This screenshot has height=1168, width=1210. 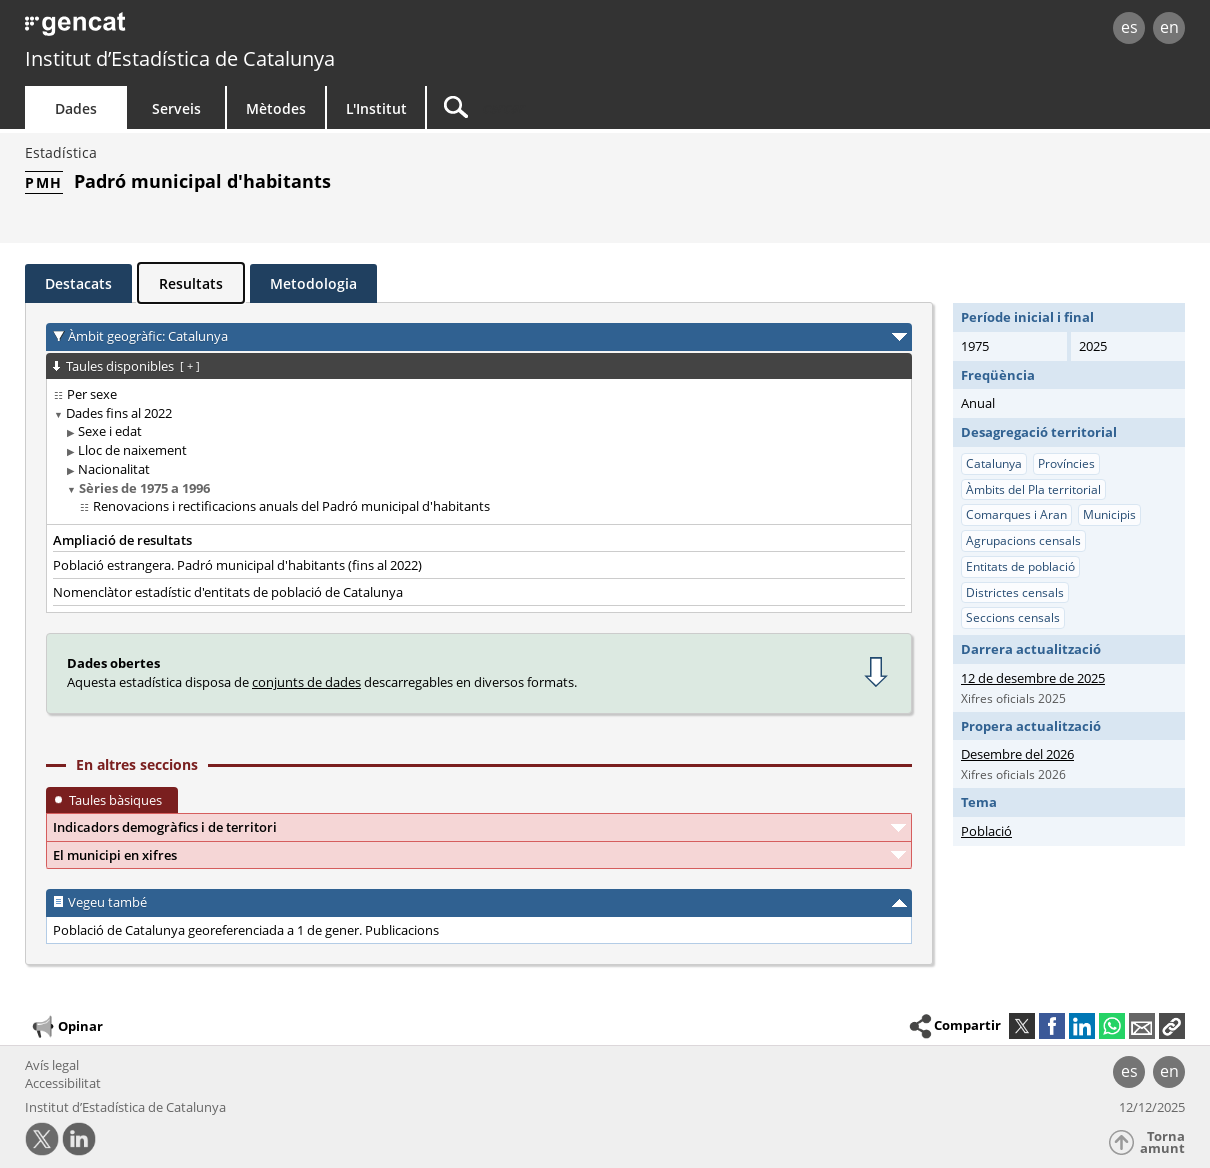 I want to click on Institut d’Estadística de Catalunya, so click(x=180, y=58).